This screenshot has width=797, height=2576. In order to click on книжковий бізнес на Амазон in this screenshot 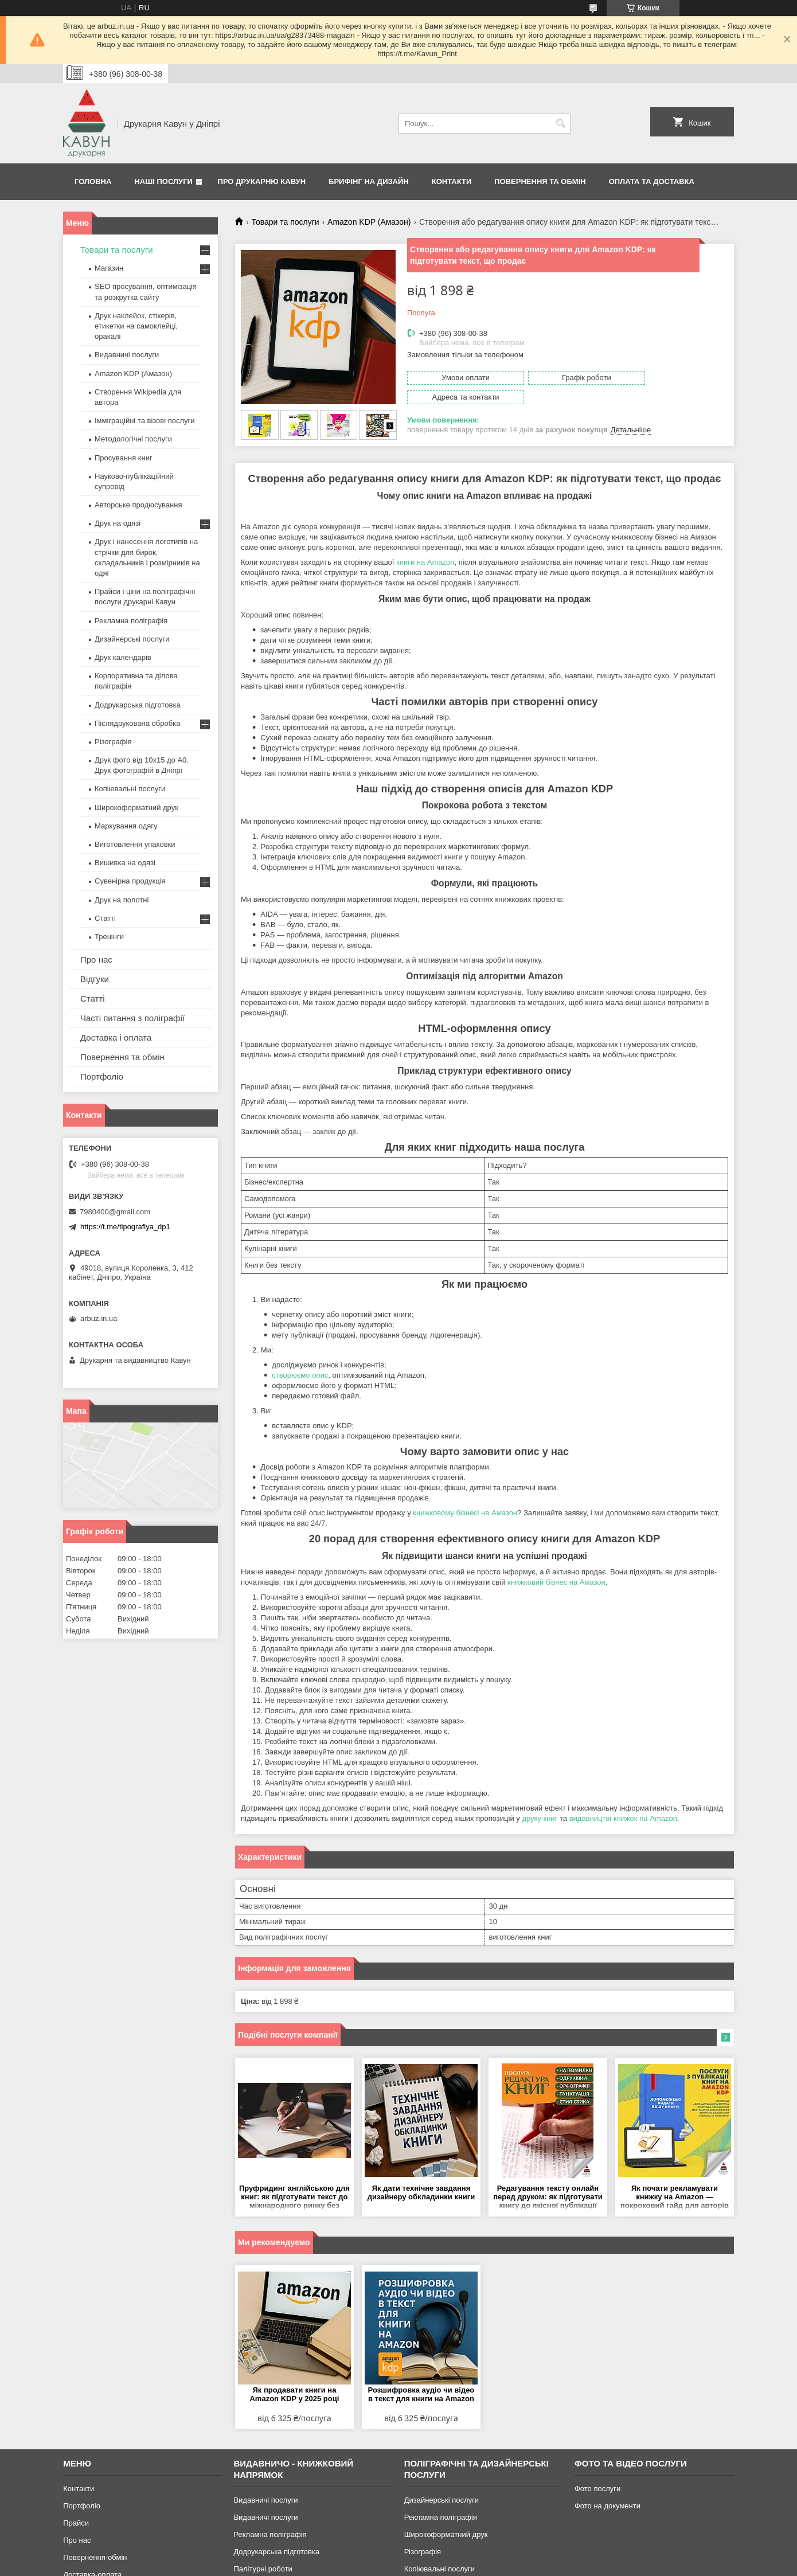, I will do `click(556, 1581)`.